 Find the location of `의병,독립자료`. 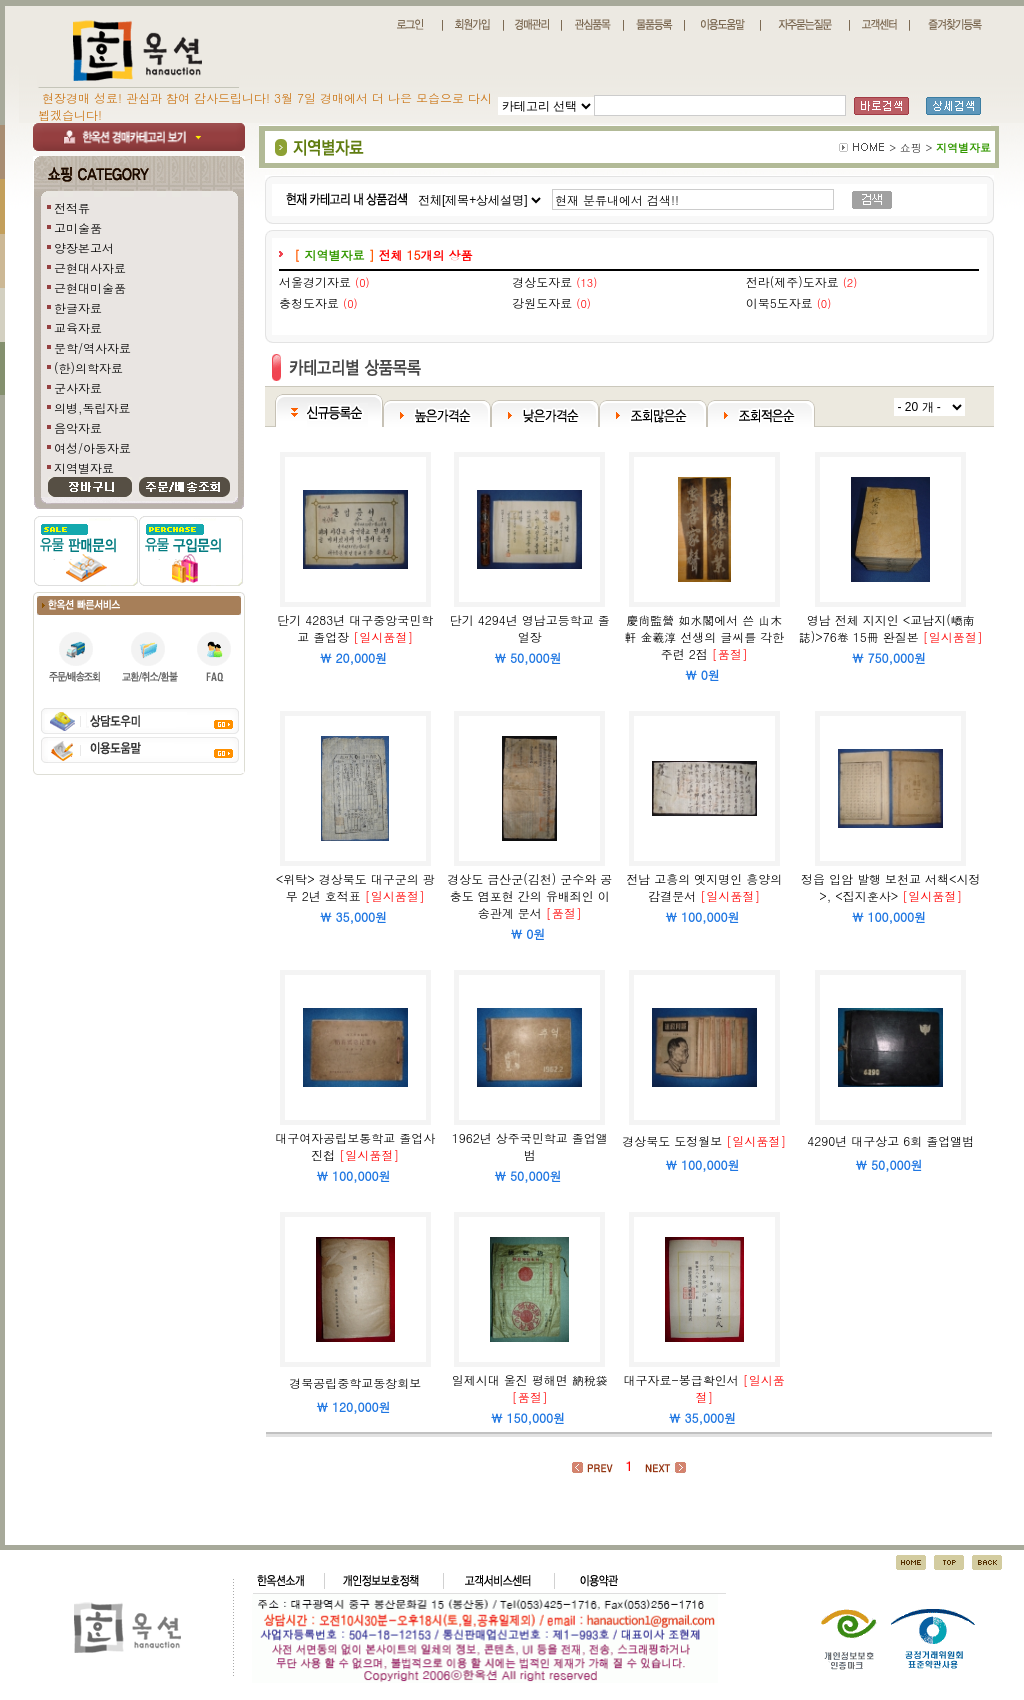

의병,독립자료 is located at coordinates (92, 407).